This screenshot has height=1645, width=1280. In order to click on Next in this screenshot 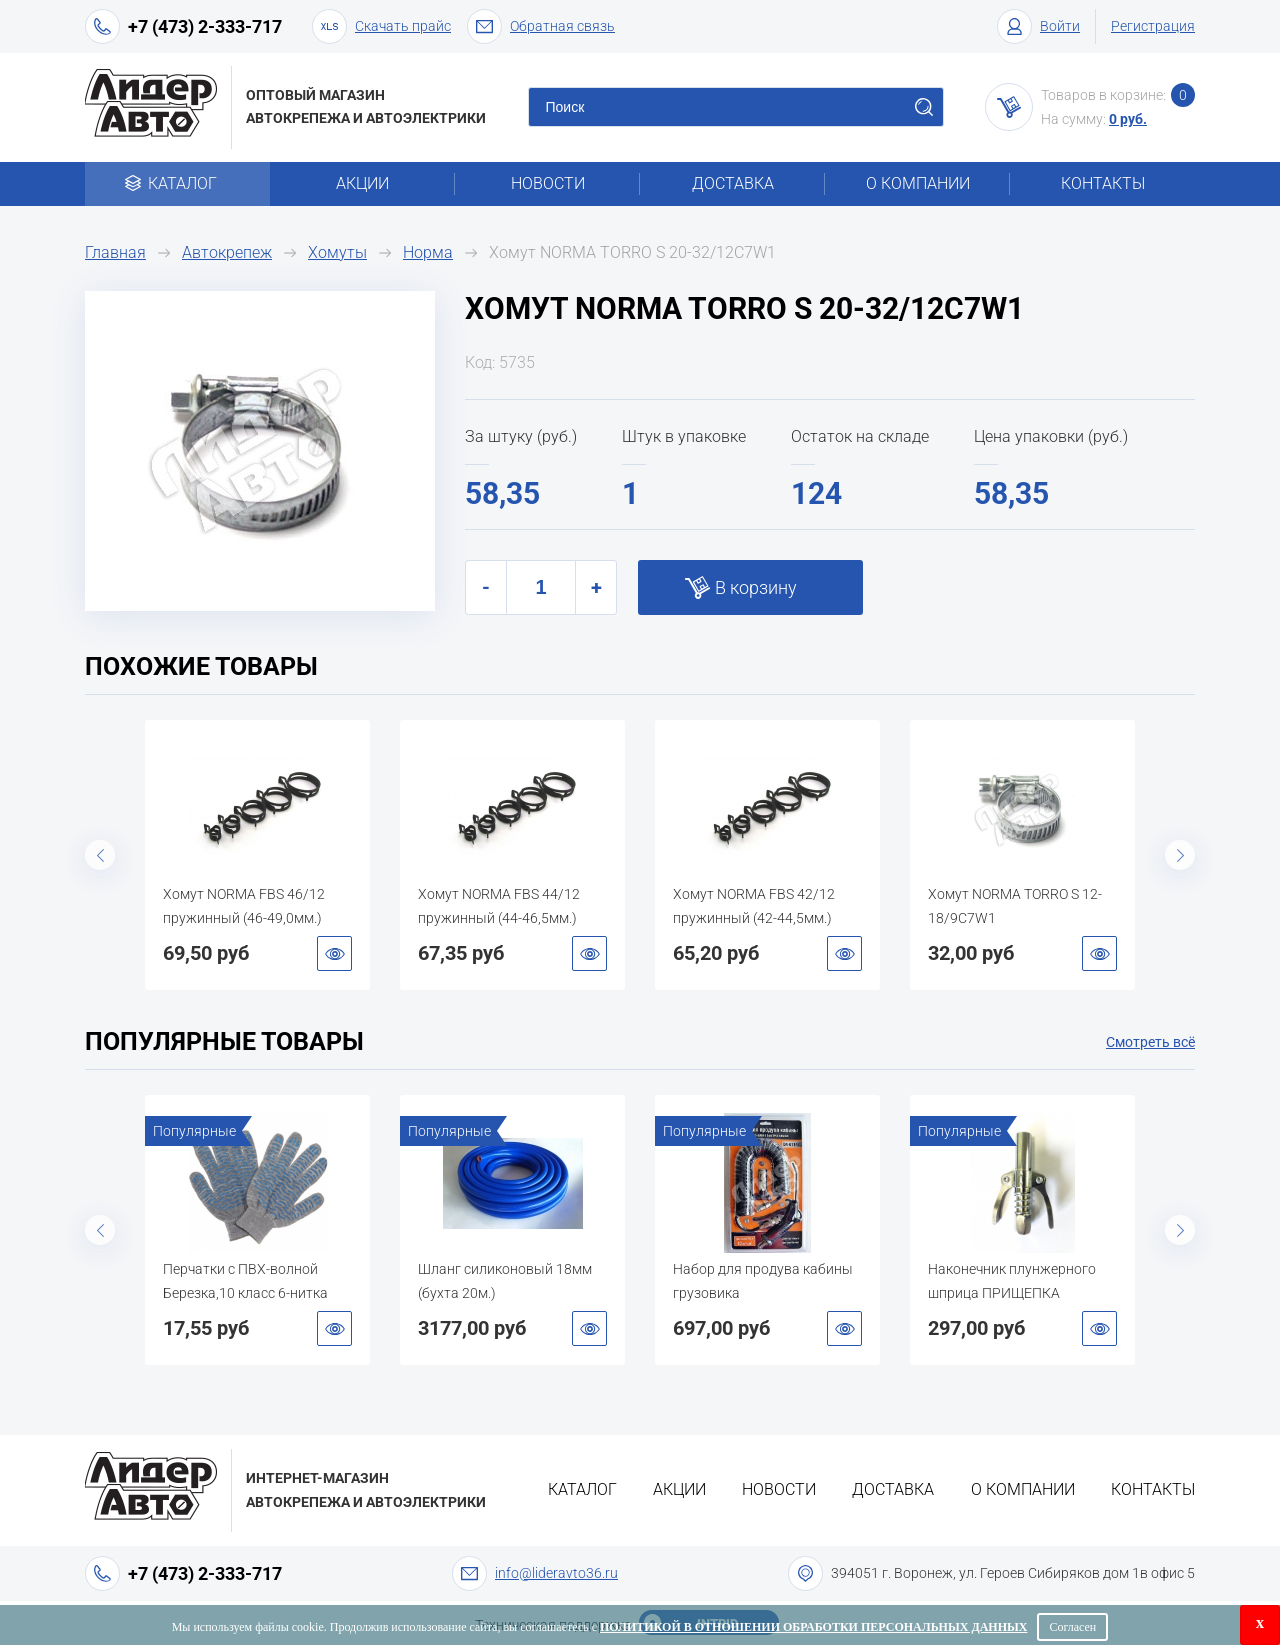, I will do `click(1180, 855)`.